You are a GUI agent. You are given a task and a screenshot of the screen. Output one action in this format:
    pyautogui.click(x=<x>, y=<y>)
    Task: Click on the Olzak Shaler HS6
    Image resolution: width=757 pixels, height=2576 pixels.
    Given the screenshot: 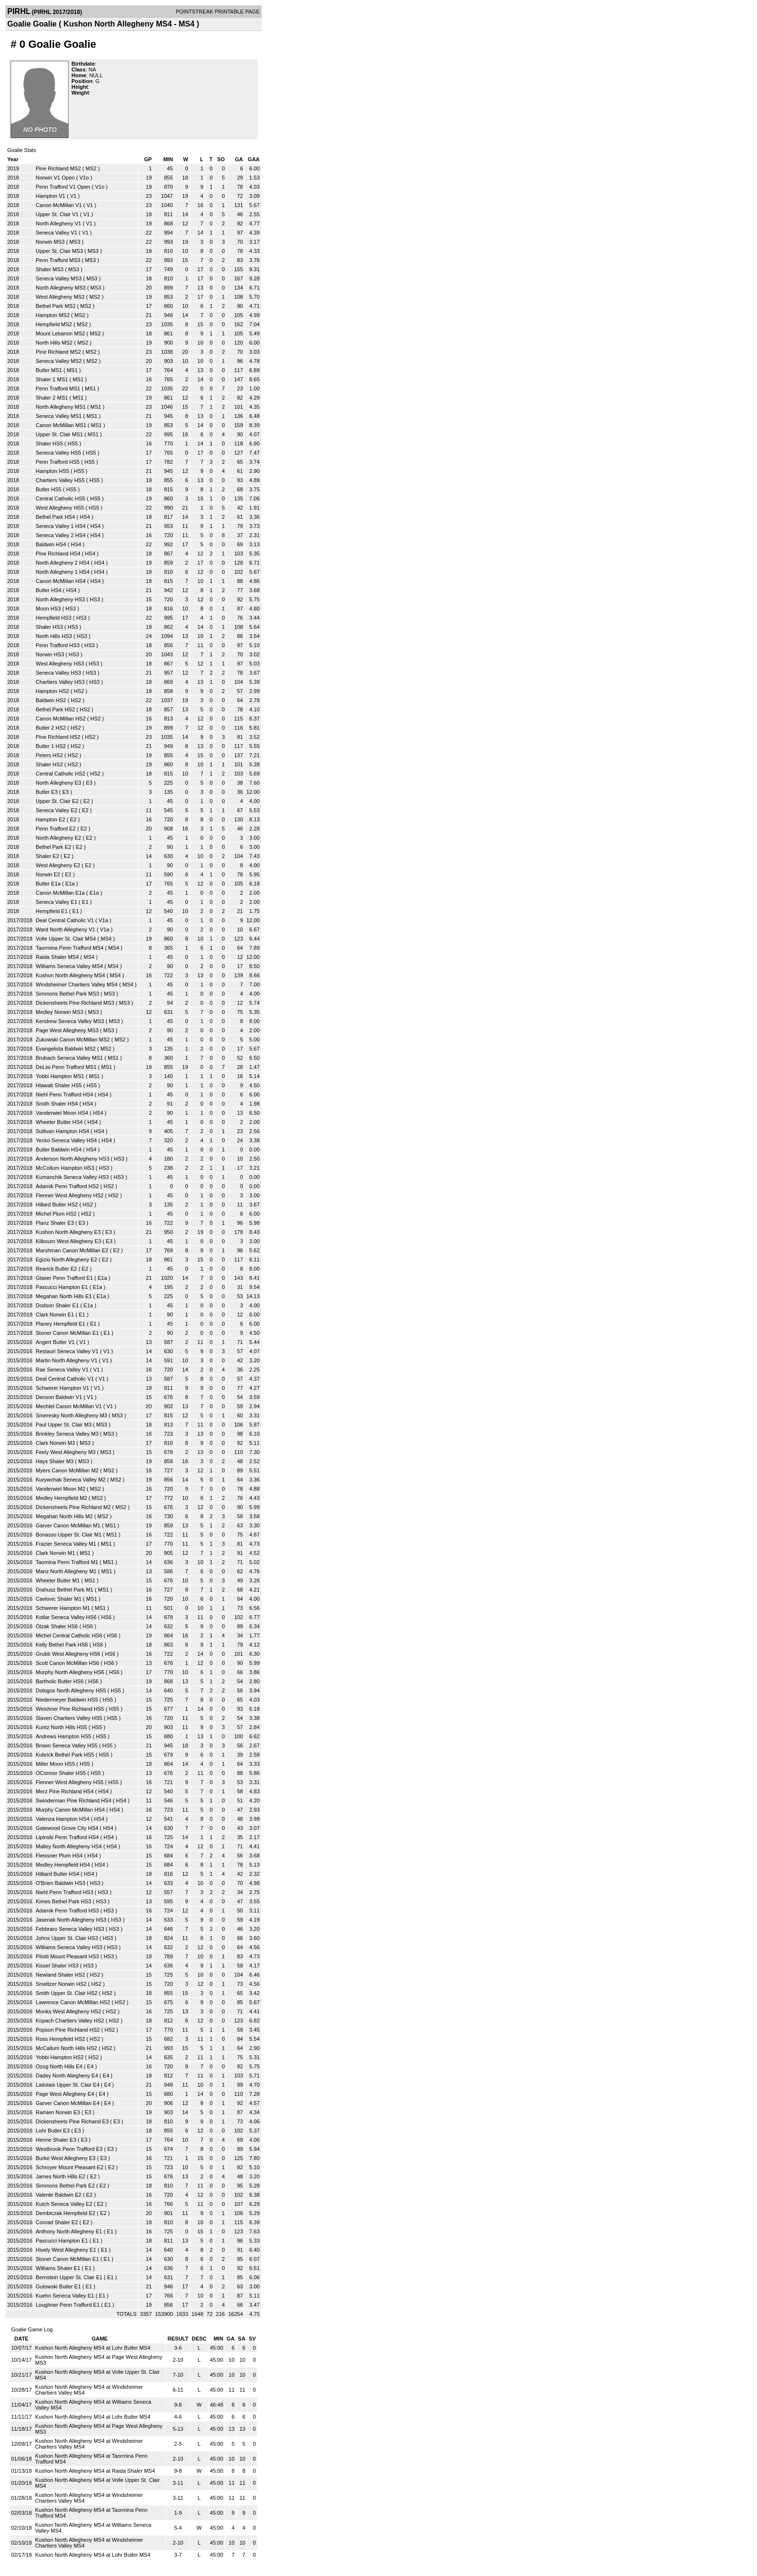 What is the action you would take?
    pyautogui.click(x=57, y=1626)
    